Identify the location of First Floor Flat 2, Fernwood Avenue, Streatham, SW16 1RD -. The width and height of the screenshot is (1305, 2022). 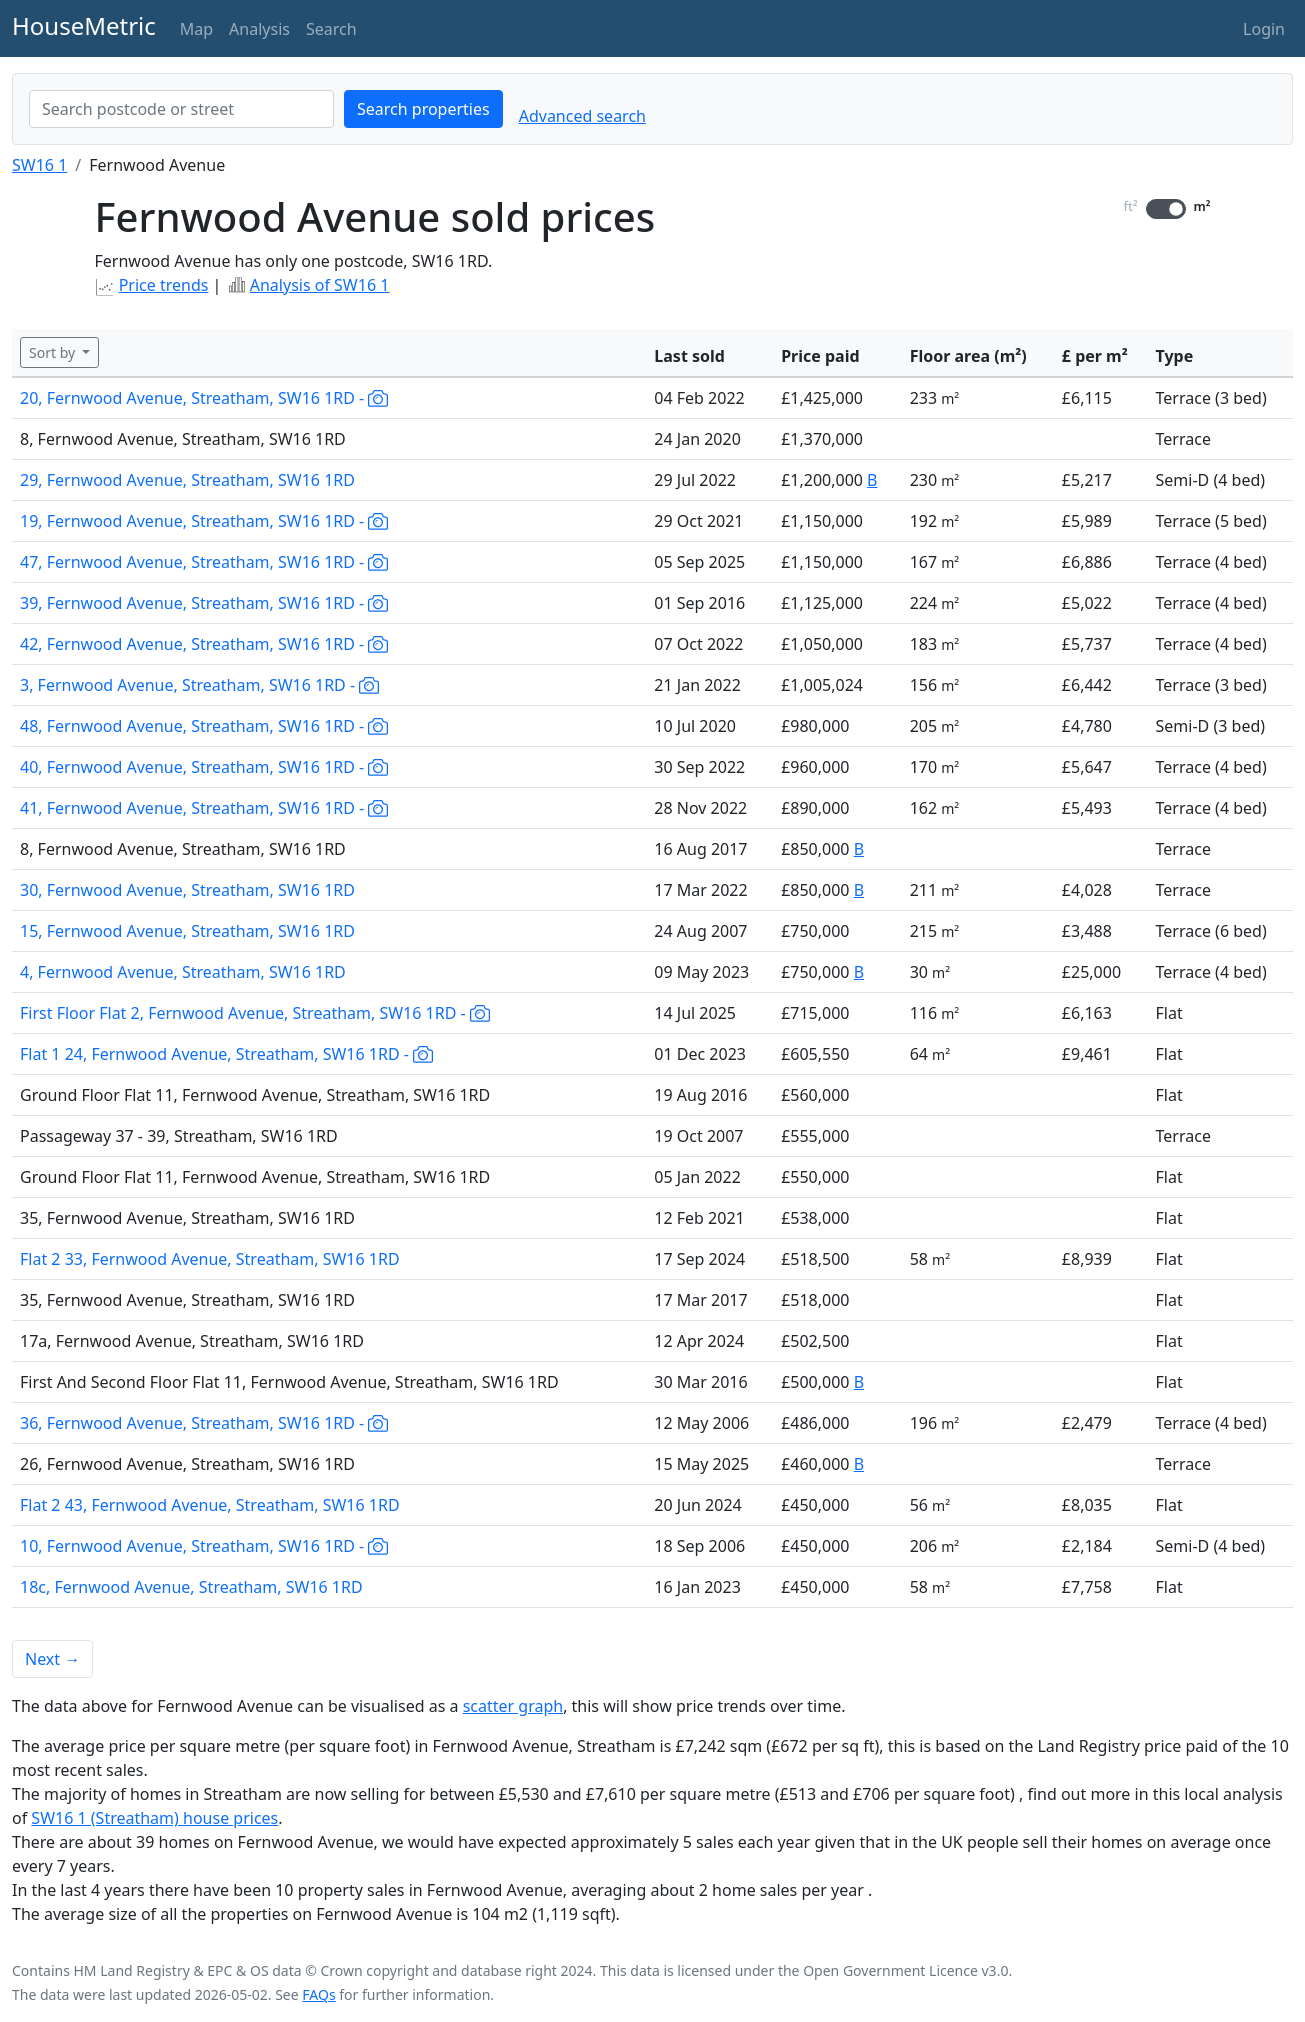
(255, 1013).